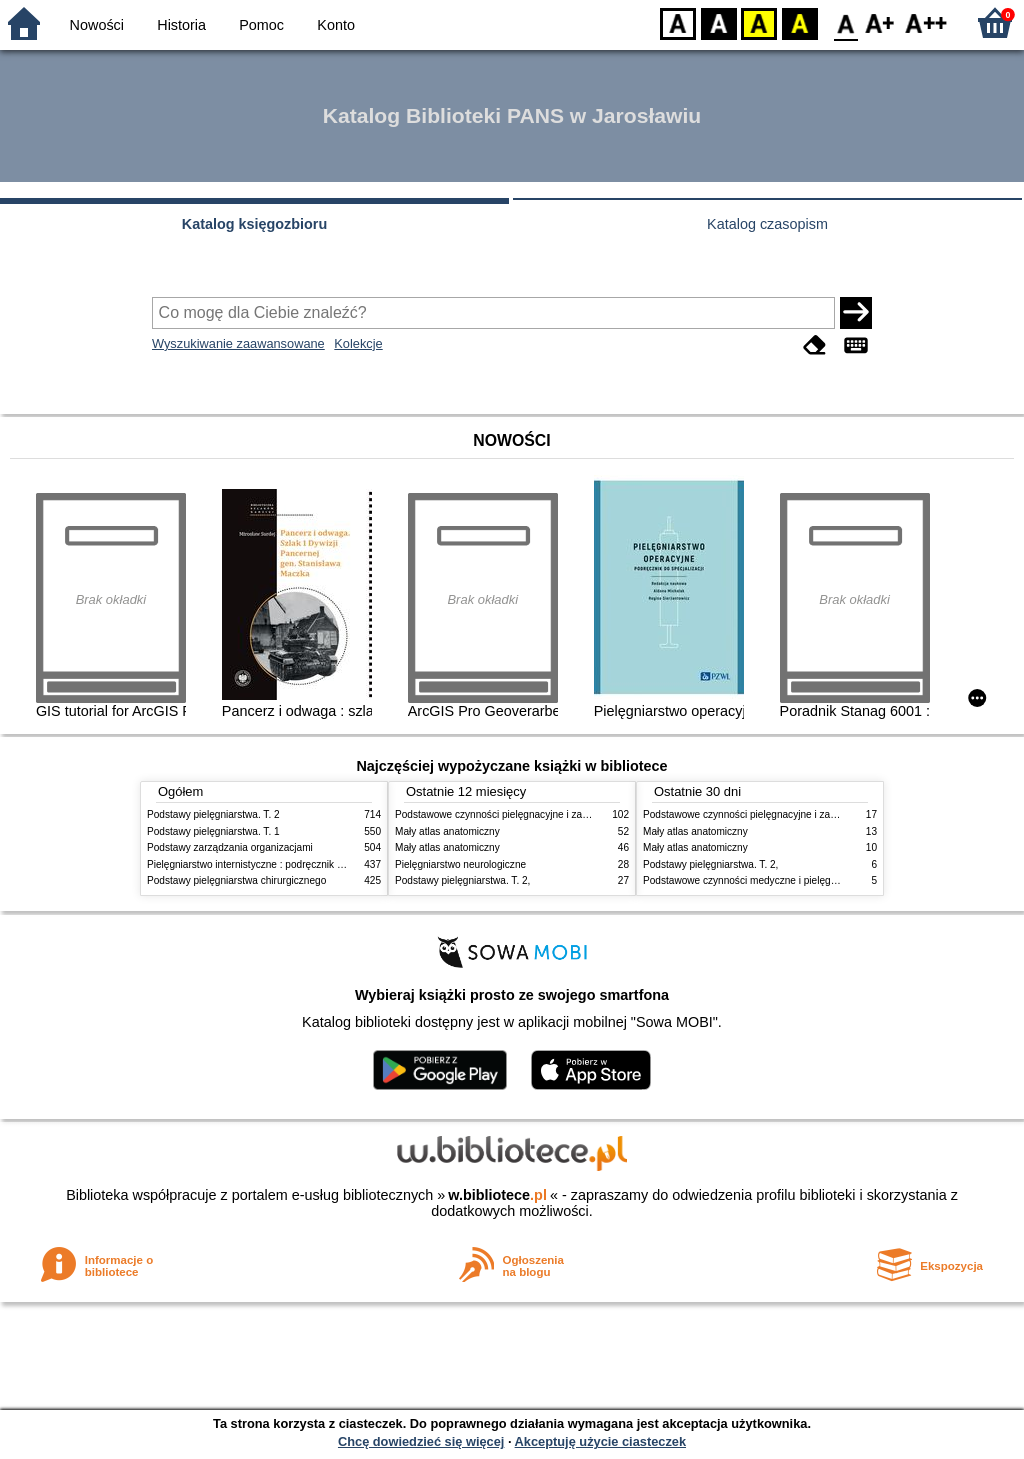 The width and height of the screenshot is (1024, 1459). Describe the element at coordinates (261, 25) in the screenshot. I see `Pomoc` at that location.